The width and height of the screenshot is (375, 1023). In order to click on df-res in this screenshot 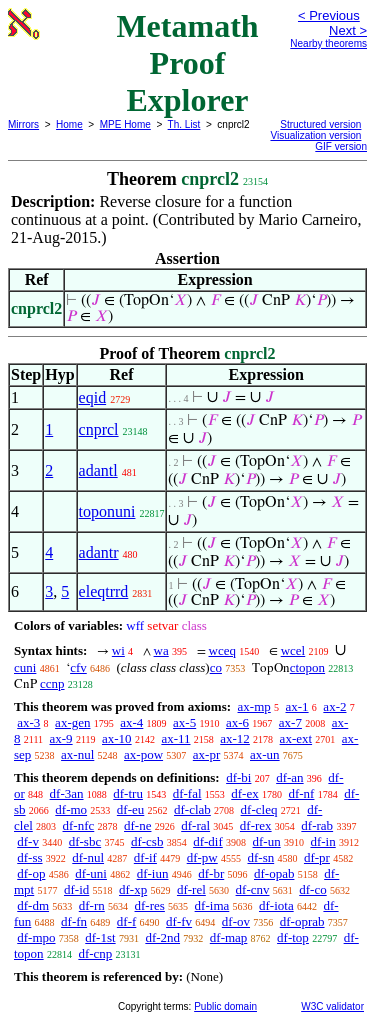, I will do `click(150, 905)`.